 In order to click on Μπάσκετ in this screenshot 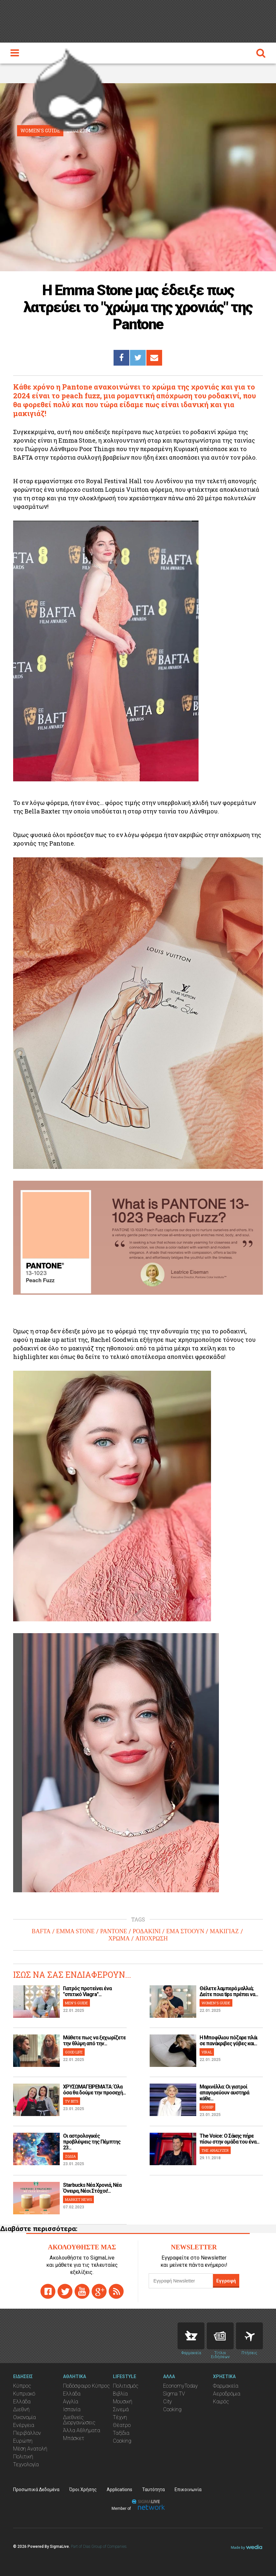, I will do `click(73, 2438)`.